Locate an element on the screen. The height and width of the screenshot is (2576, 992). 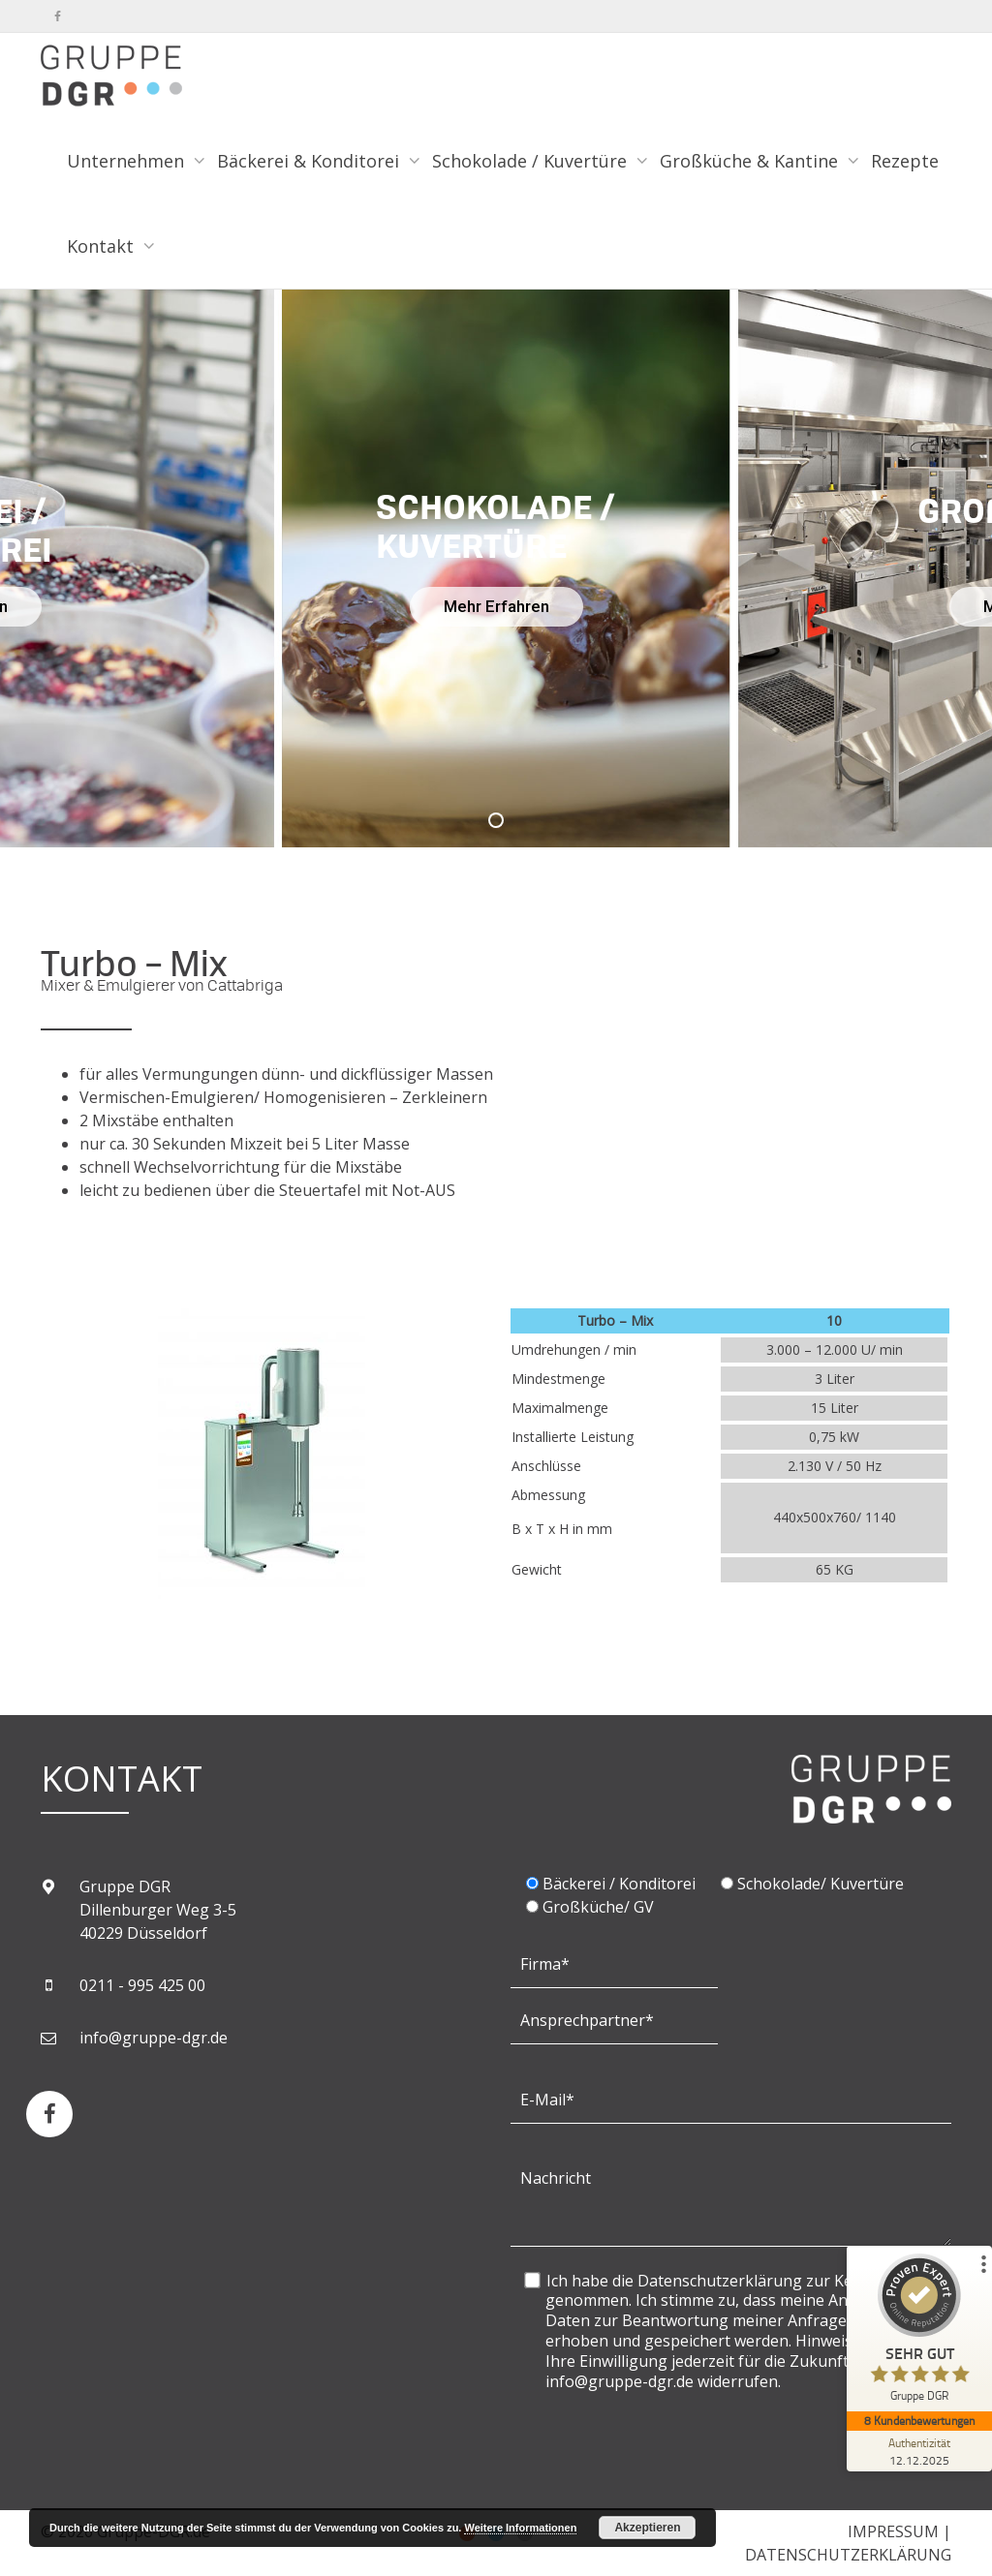
Weitere Informationen is located at coordinates (520, 2527).